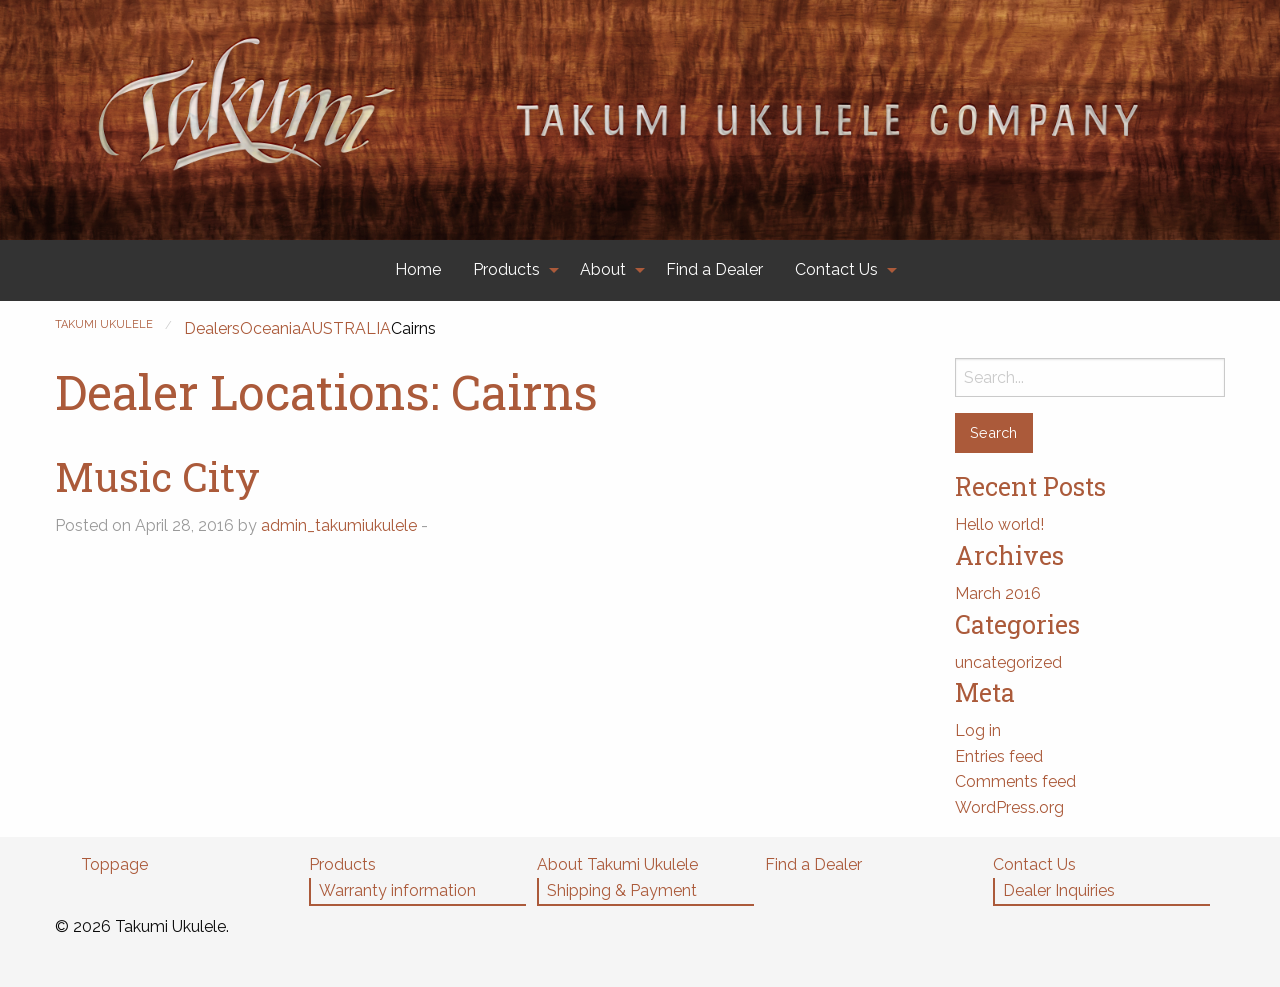 The width and height of the screenshot is (1280, 987). What do you see at coordinates (999, 524) in the screenshot?
I see `Hello world!` at bounding box center [999, 524].